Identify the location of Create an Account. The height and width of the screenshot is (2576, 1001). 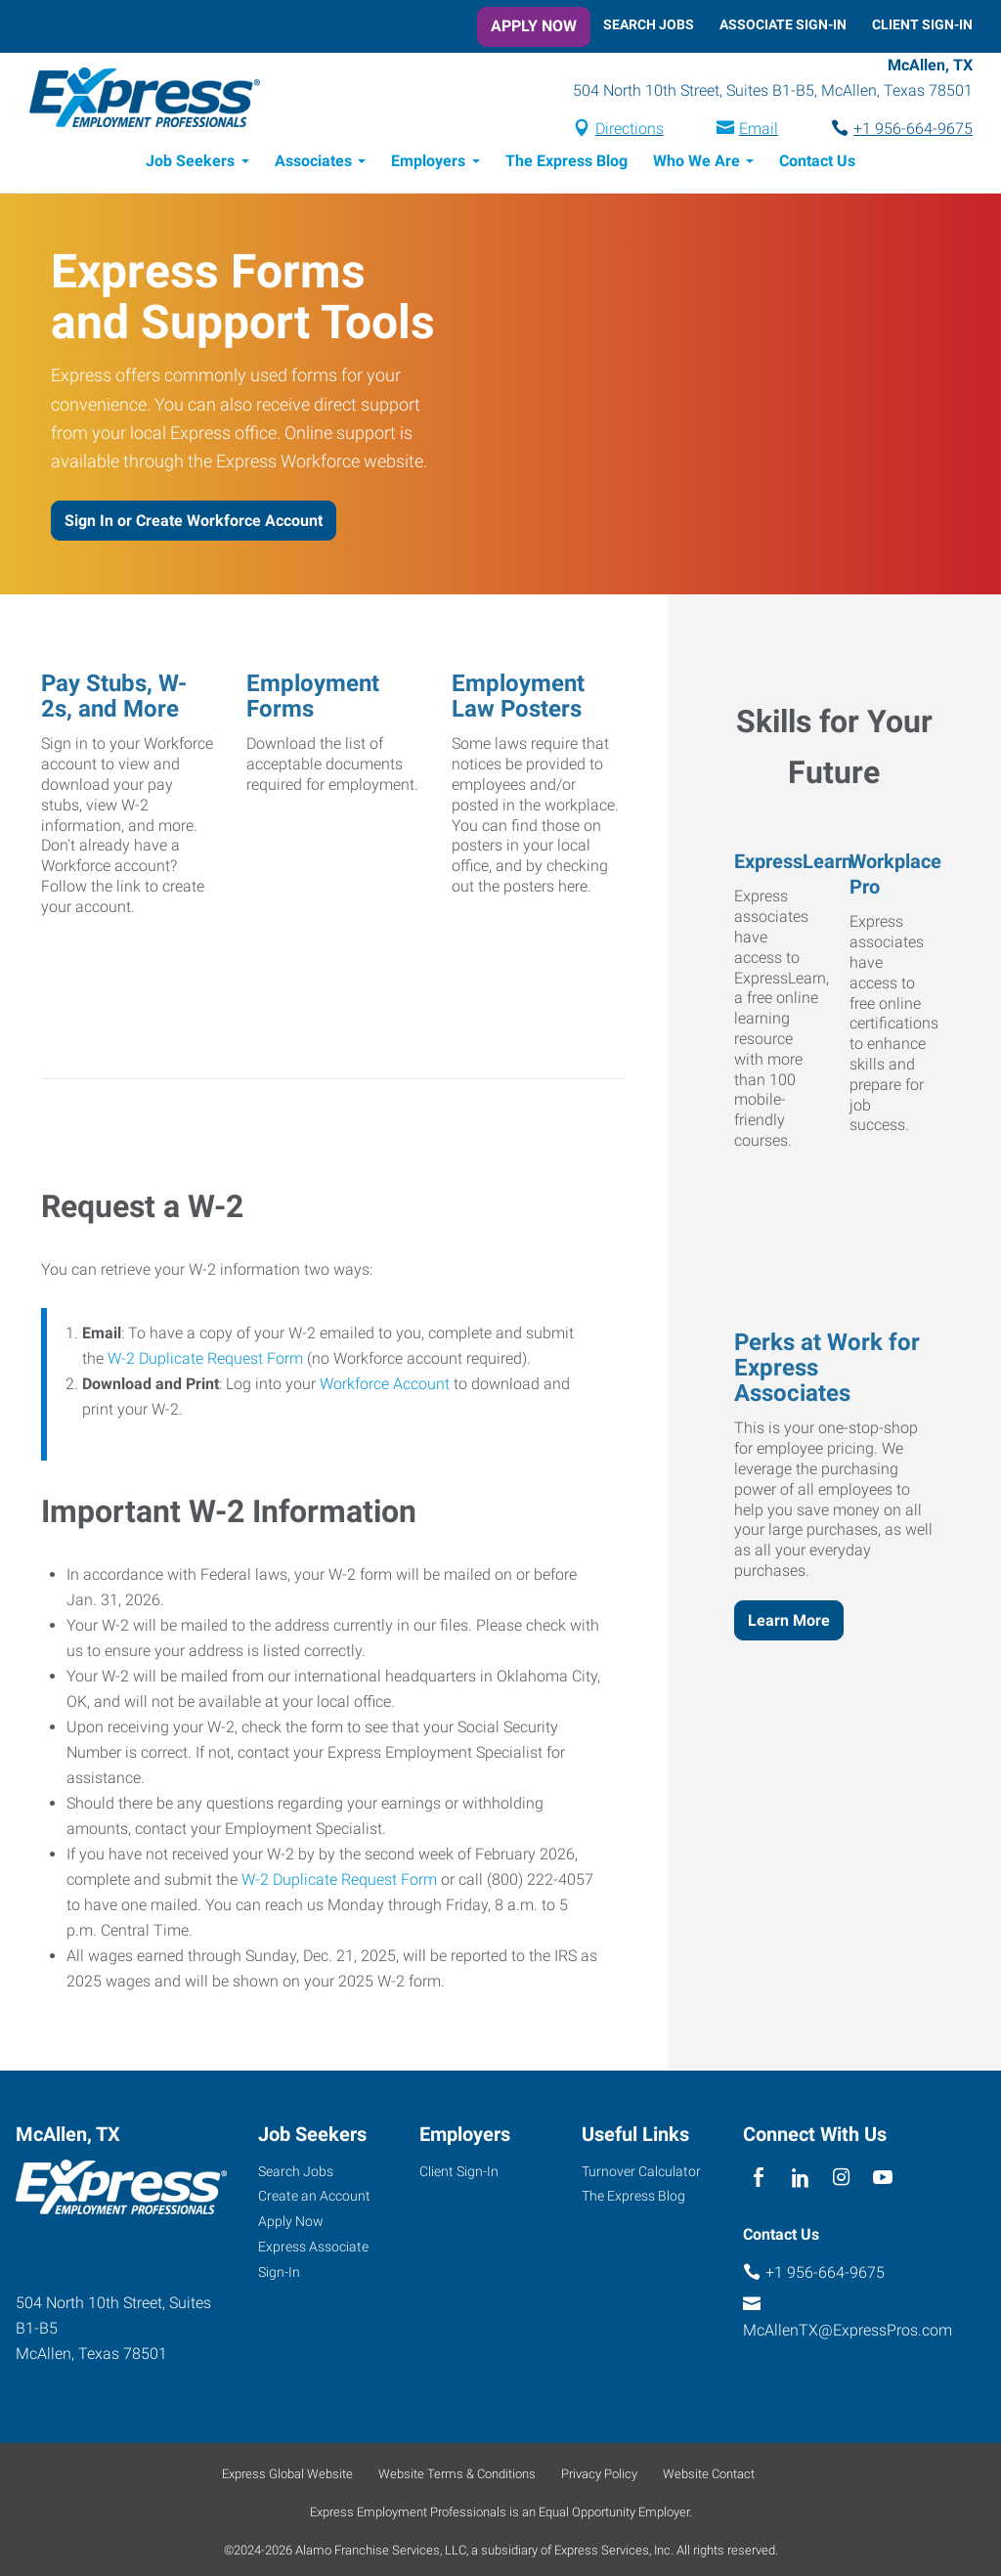
(314, 2198).